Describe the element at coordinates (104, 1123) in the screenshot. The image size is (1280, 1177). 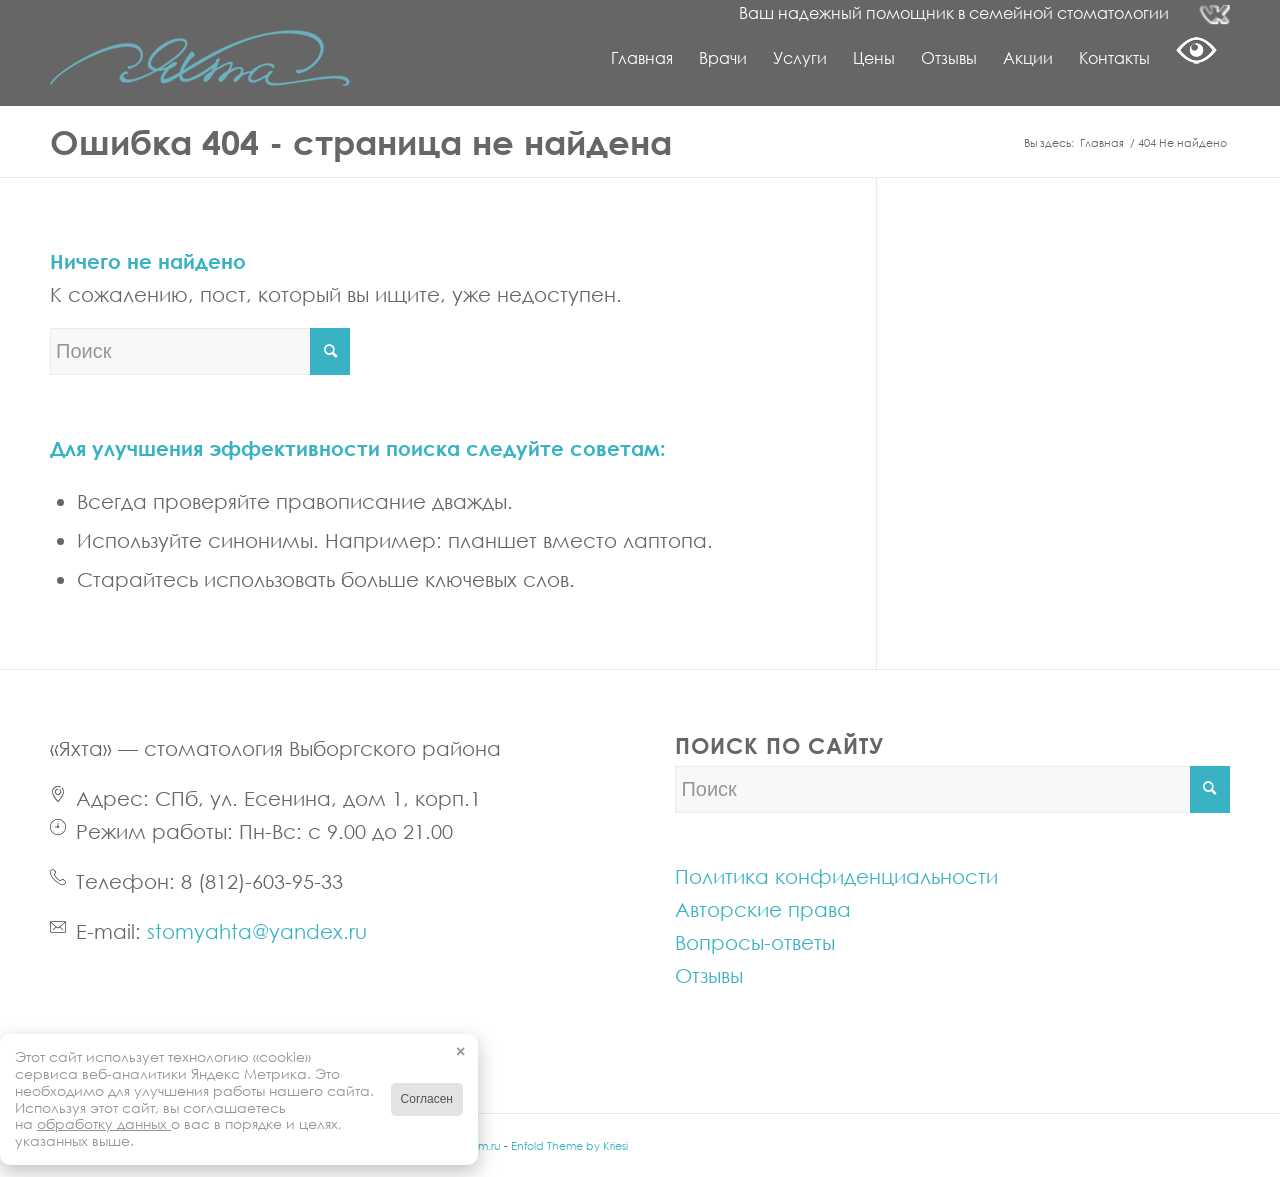
I see `обработку данных` at that location.